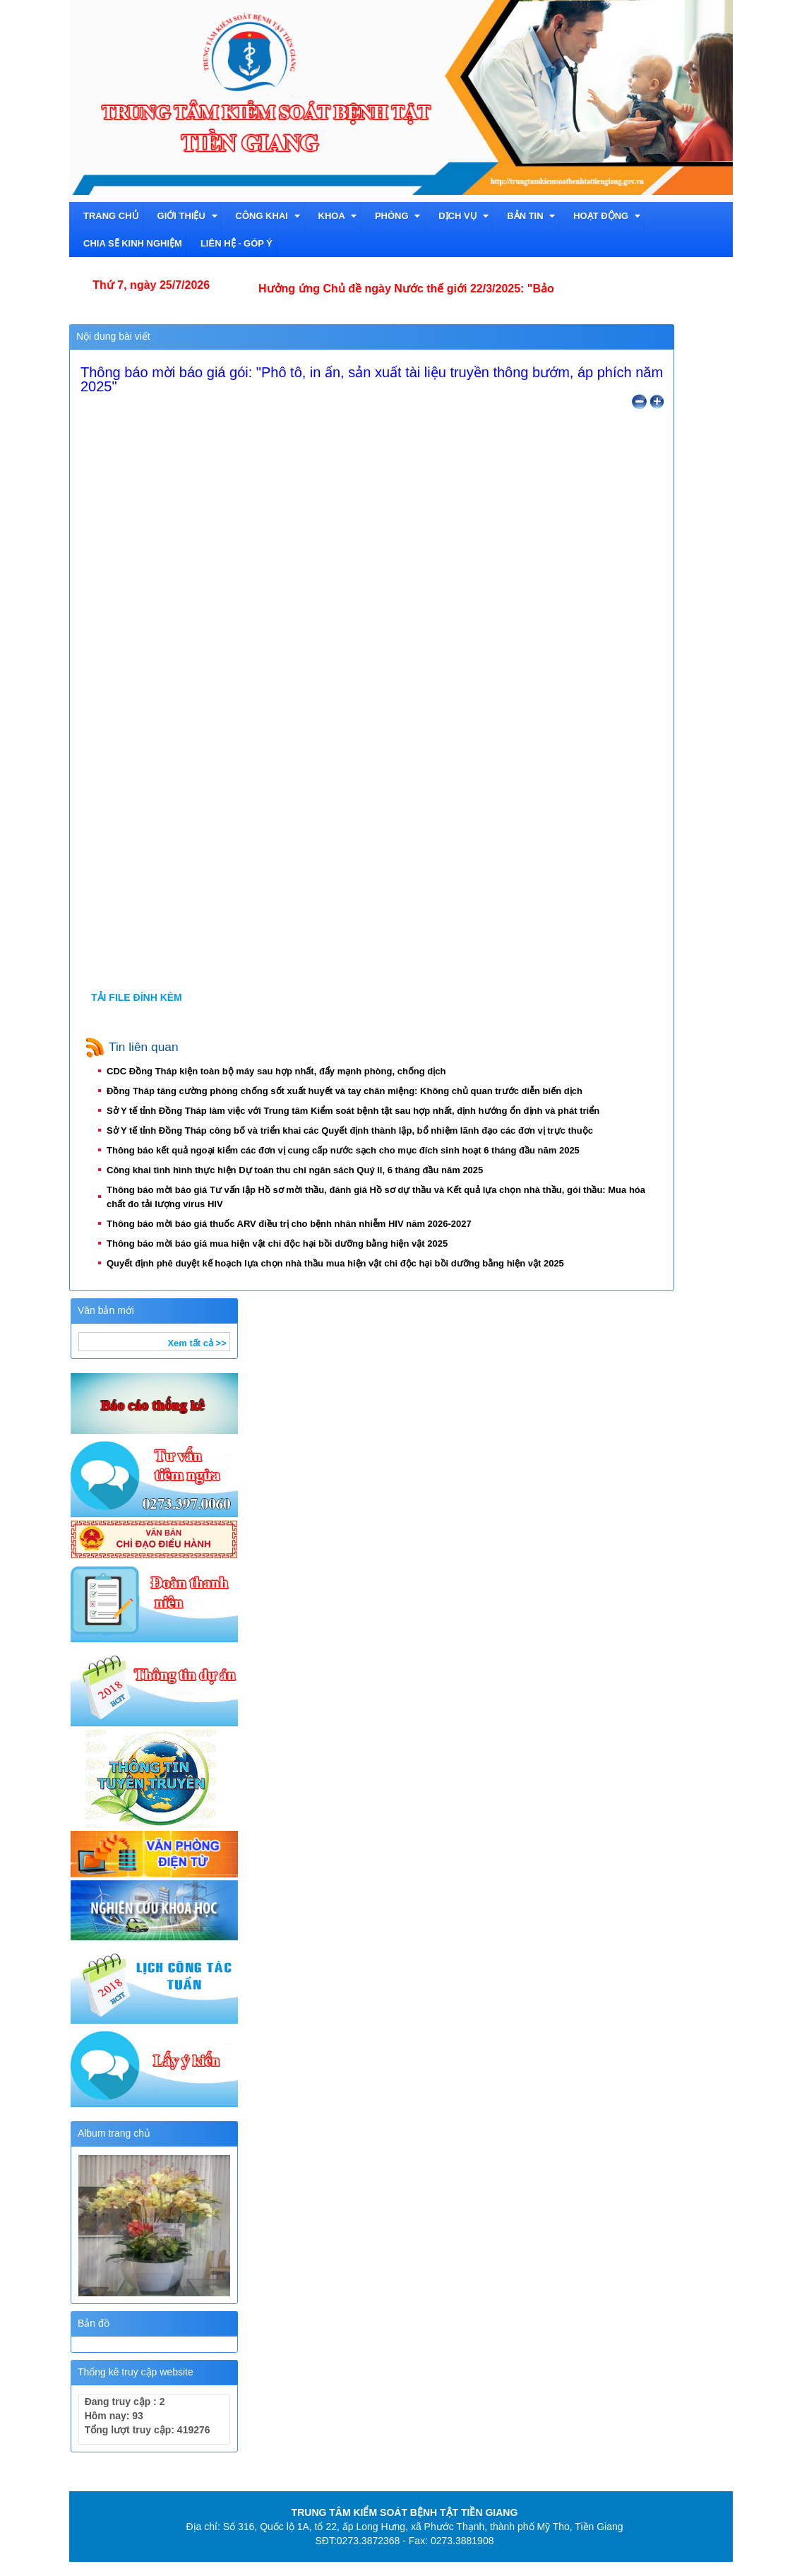  What do you see at coordinates (340, 1263) in the screenshot?
I see `Quyết định phê duyệt kế hoạch lựa chọn nhà thầu mua hiện vật chi độc hại bồi dưỡng bằng hiện vật 2025` at bounding box center [340, 1263].